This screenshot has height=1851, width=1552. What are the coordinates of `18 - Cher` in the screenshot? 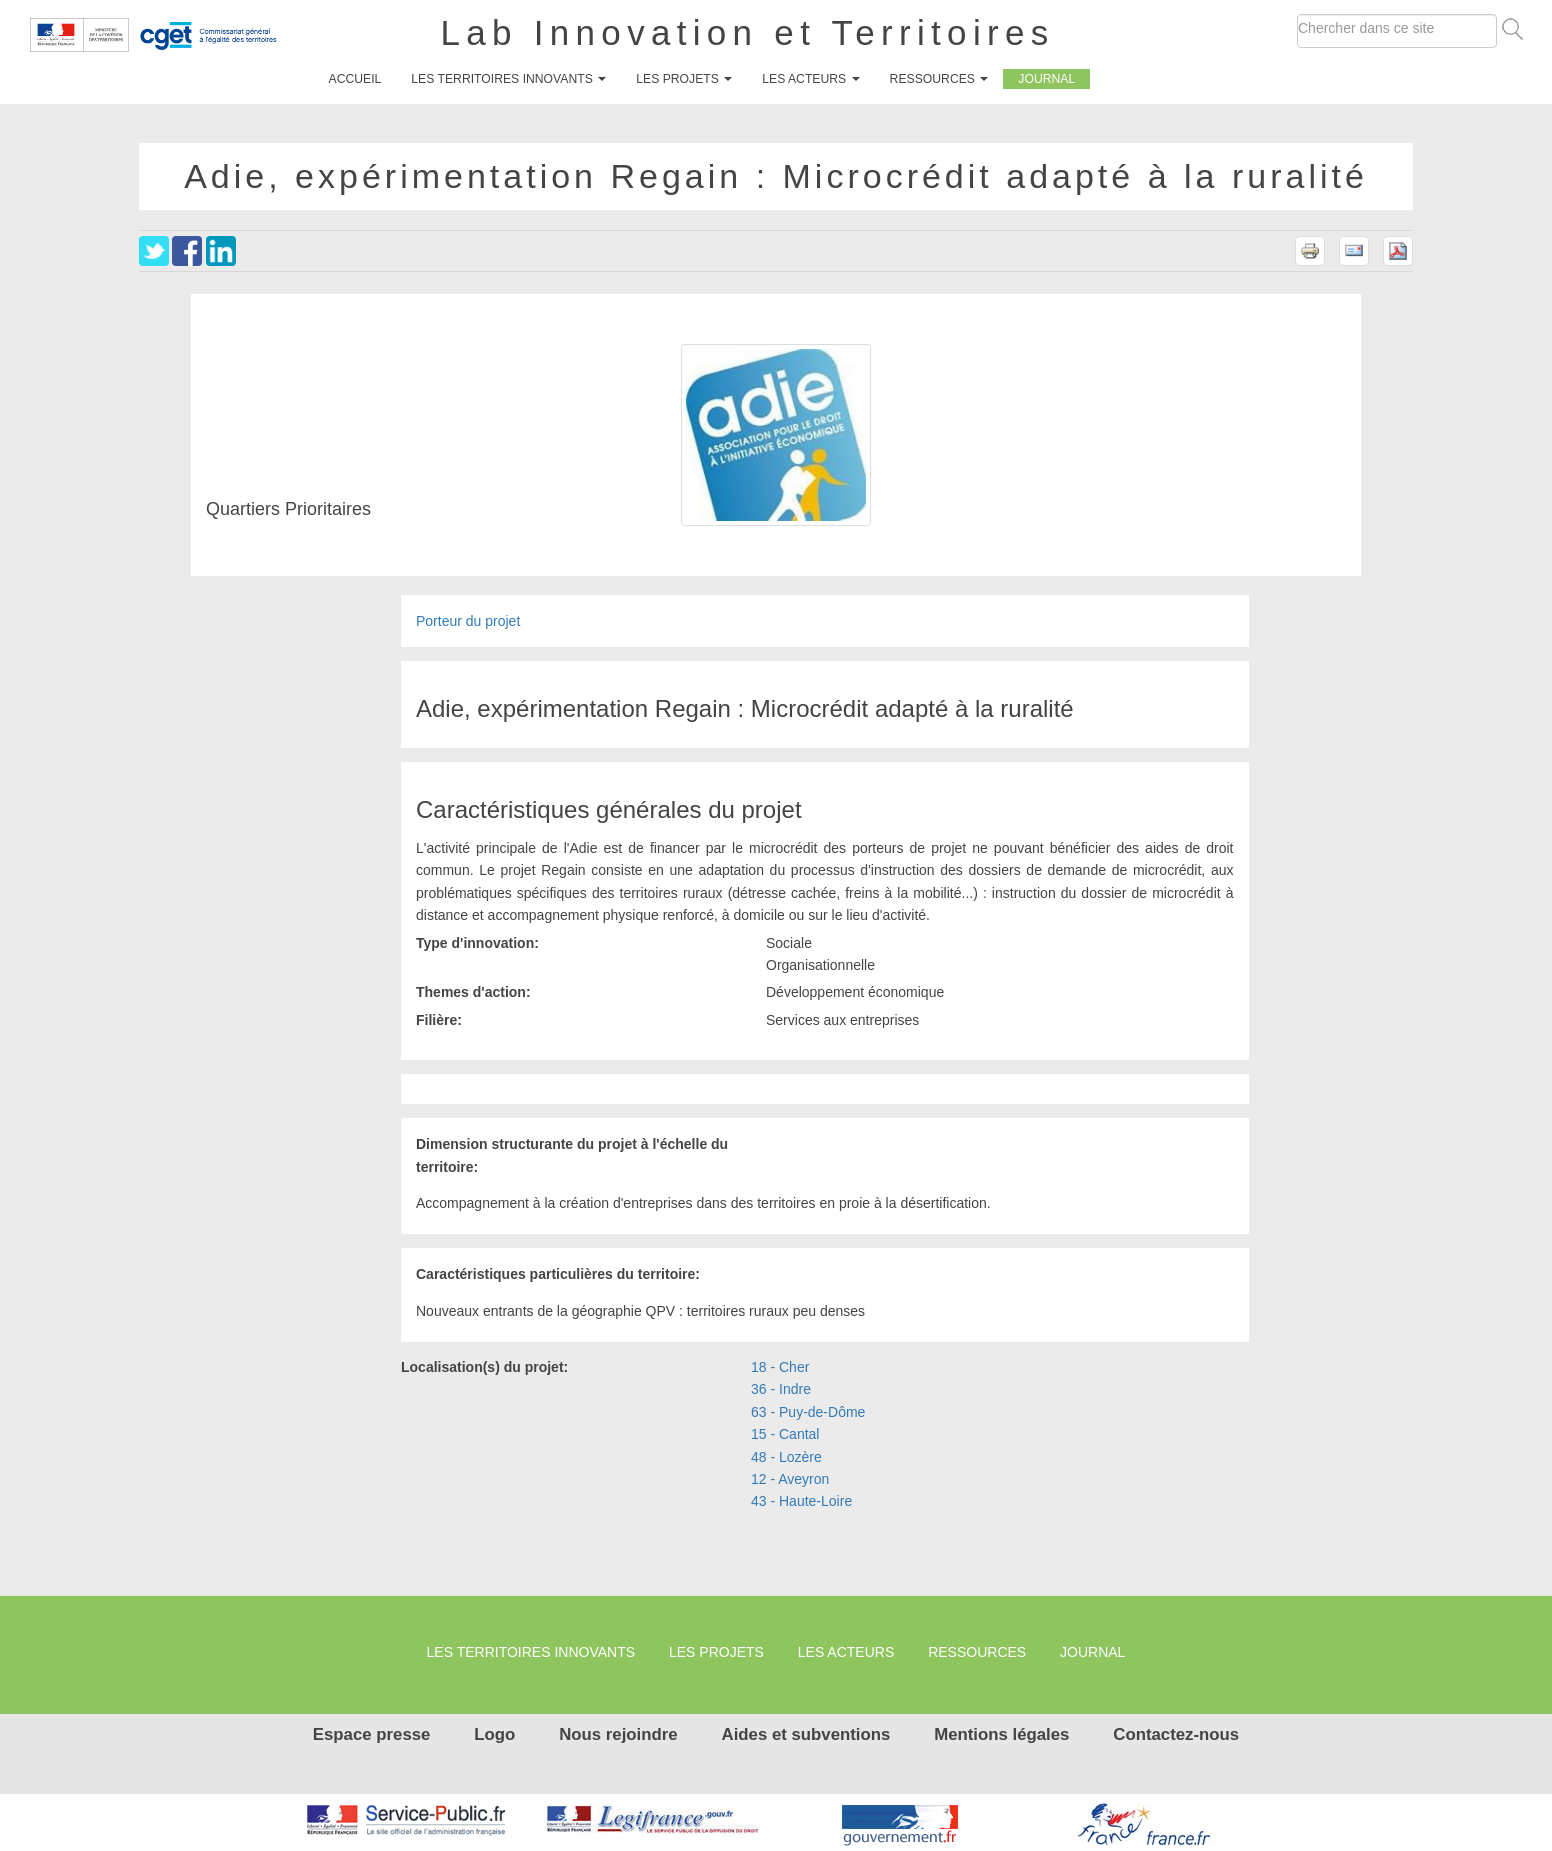 It's located at (780, 1367).